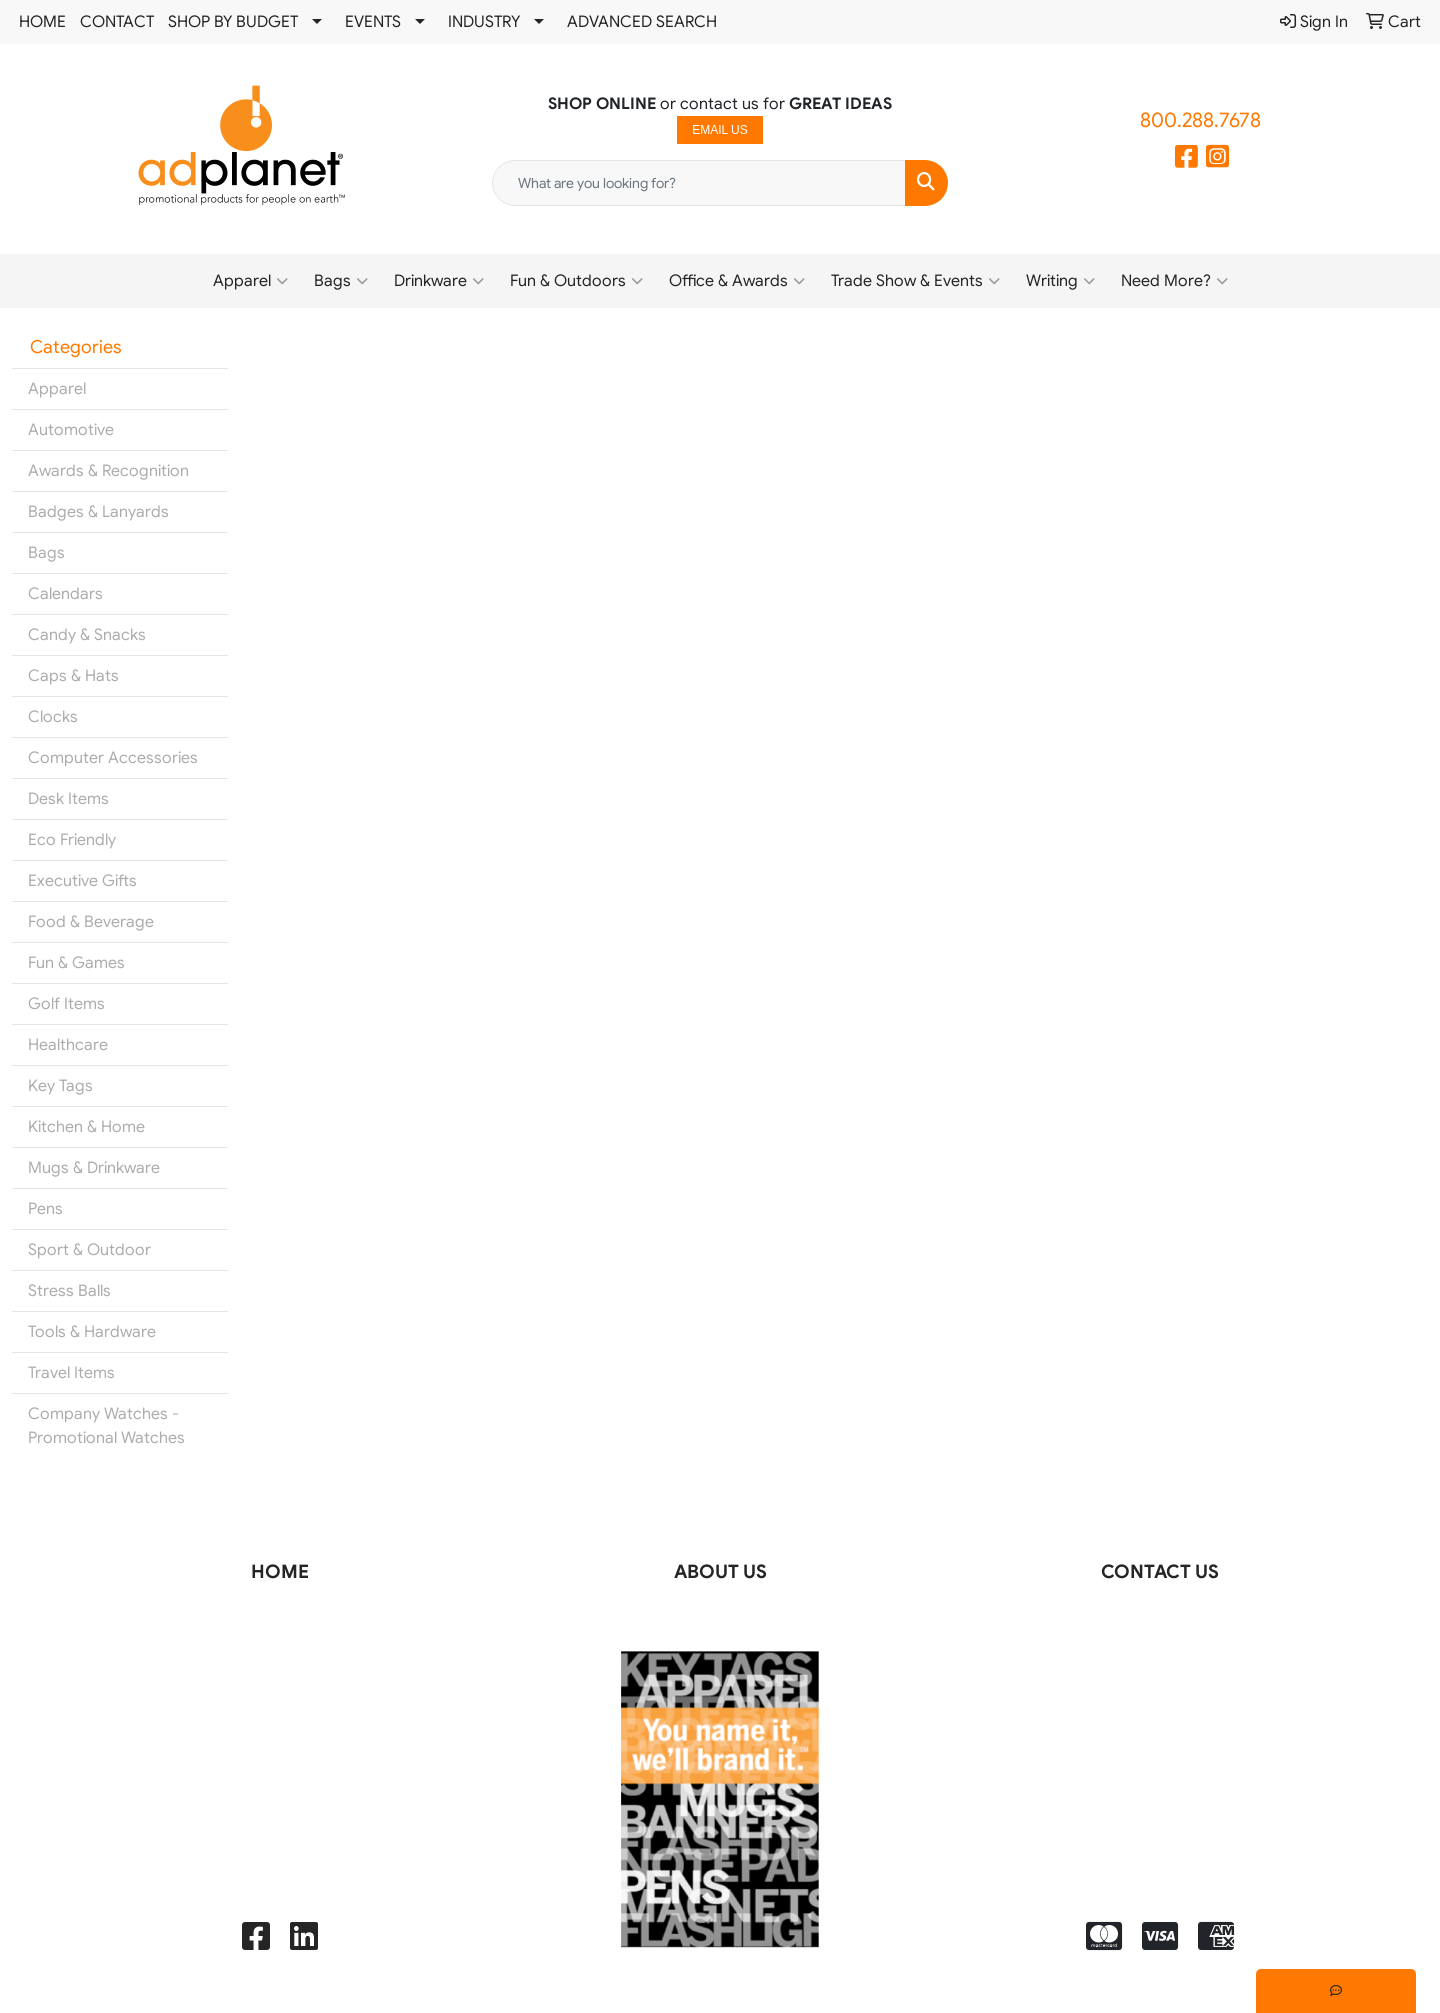  I want to click on Executive Gifts, so click(82, 881).